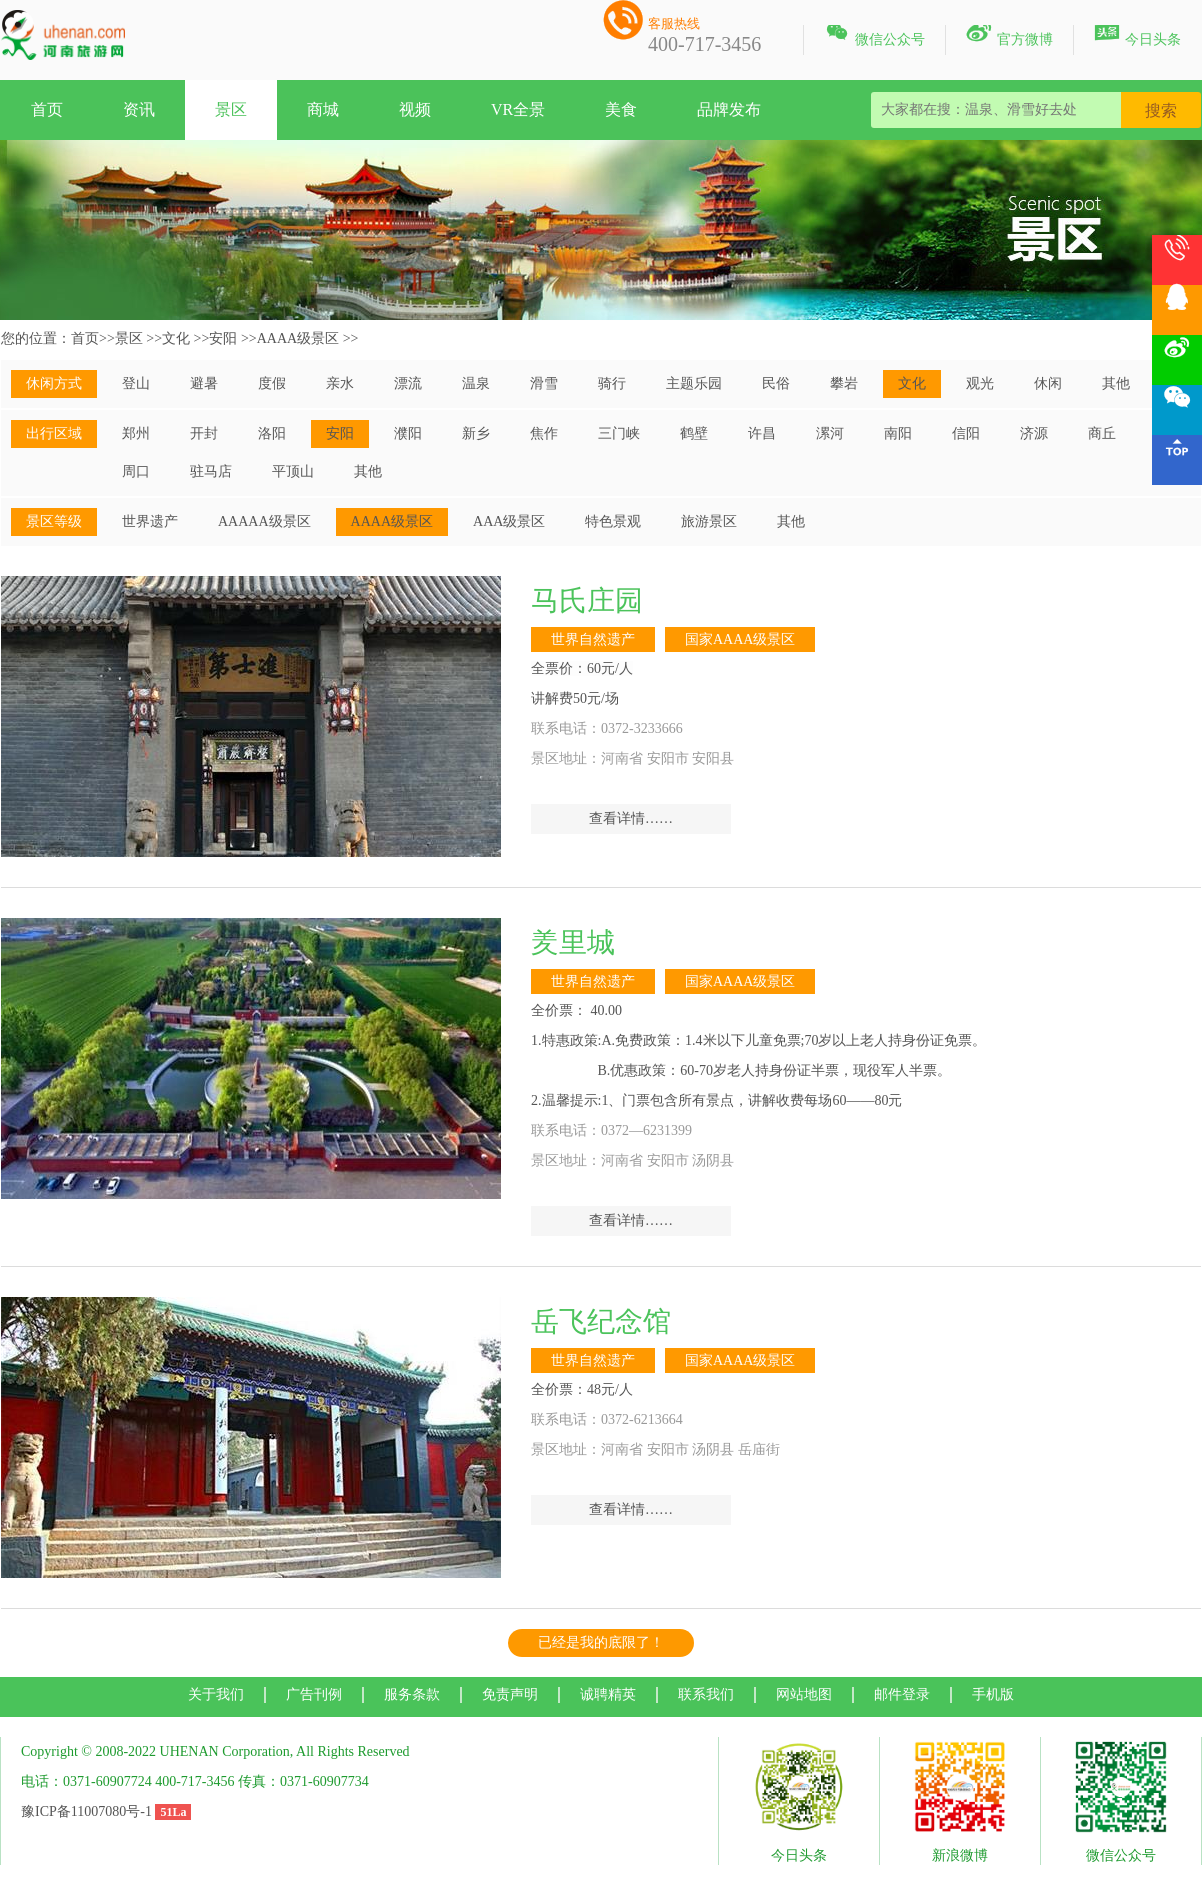 Image resolution: width=1202 pixels, height=1885 pixels. I want to click on 美食, so click(621, 109).